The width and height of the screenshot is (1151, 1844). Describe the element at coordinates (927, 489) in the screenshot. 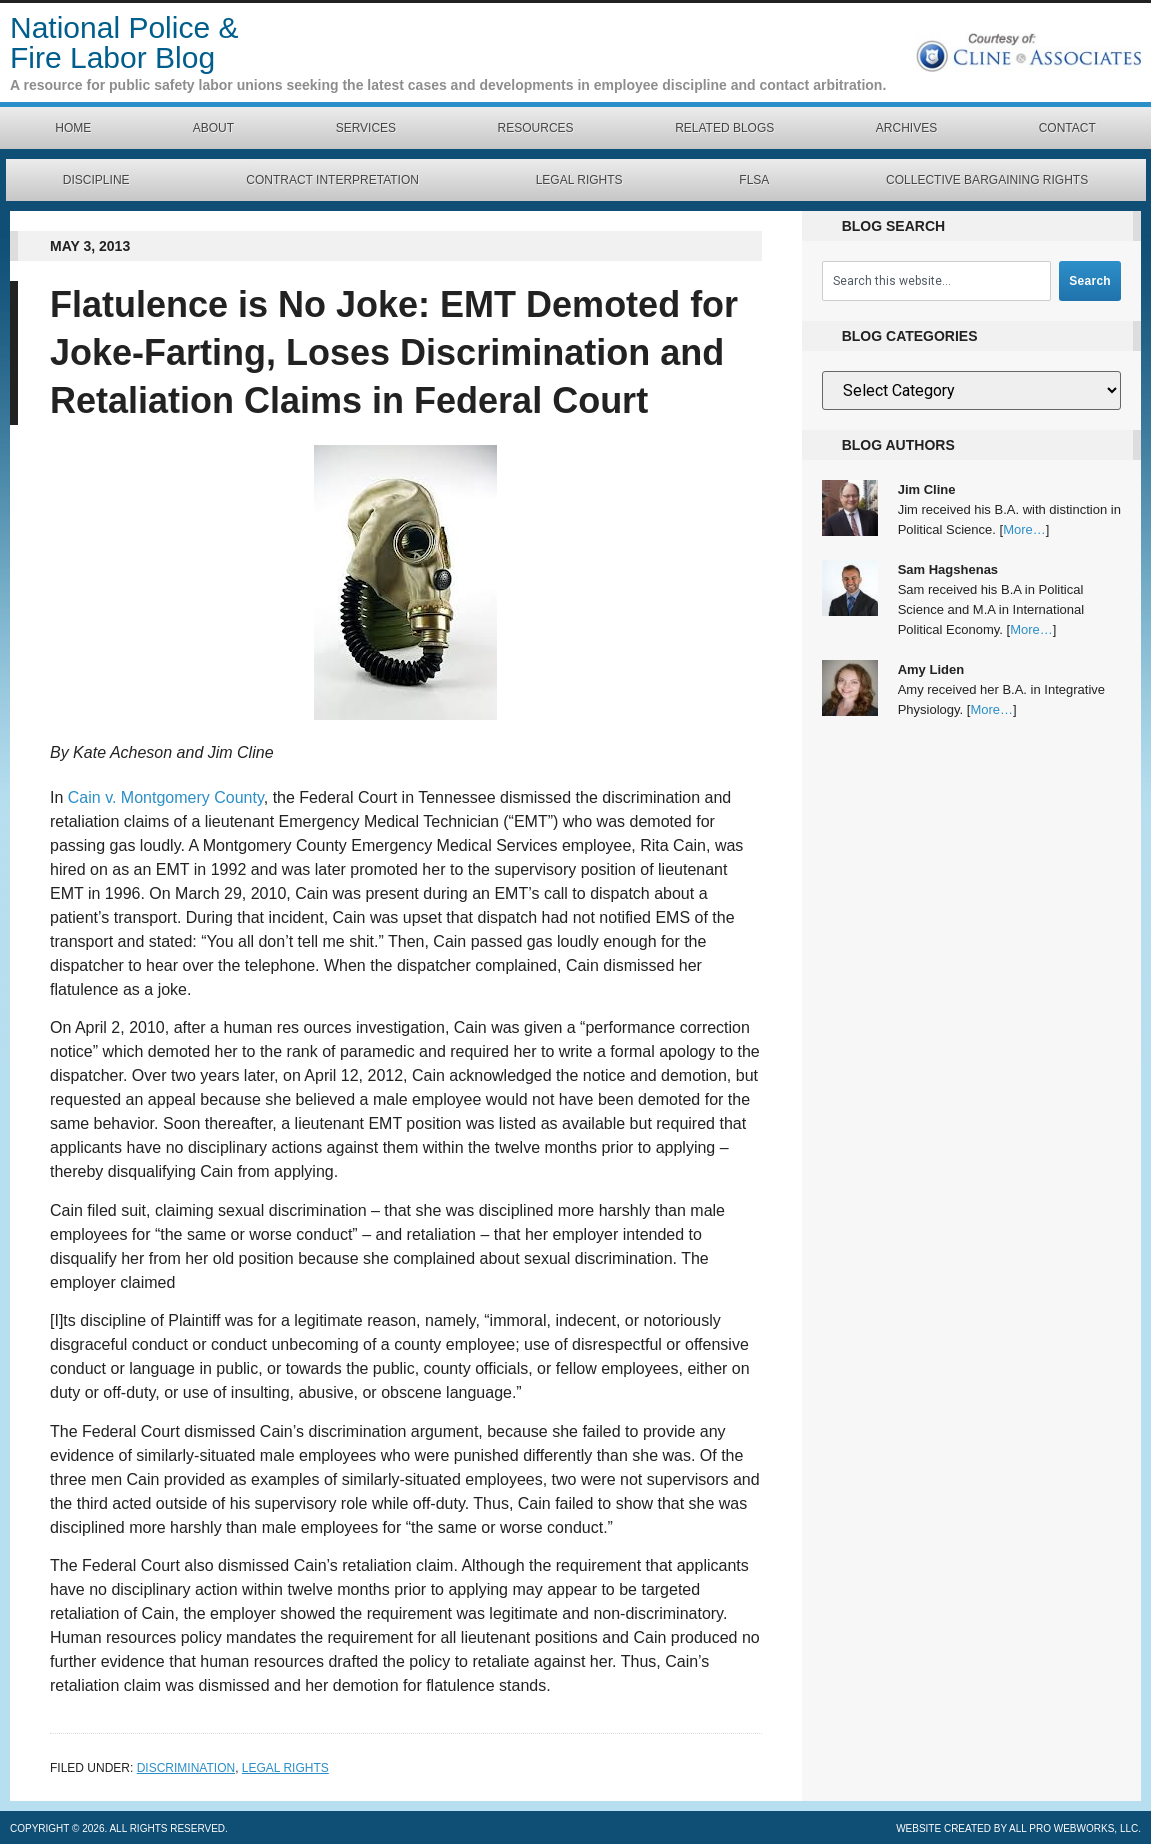

I see `Jim Cline` at that location.